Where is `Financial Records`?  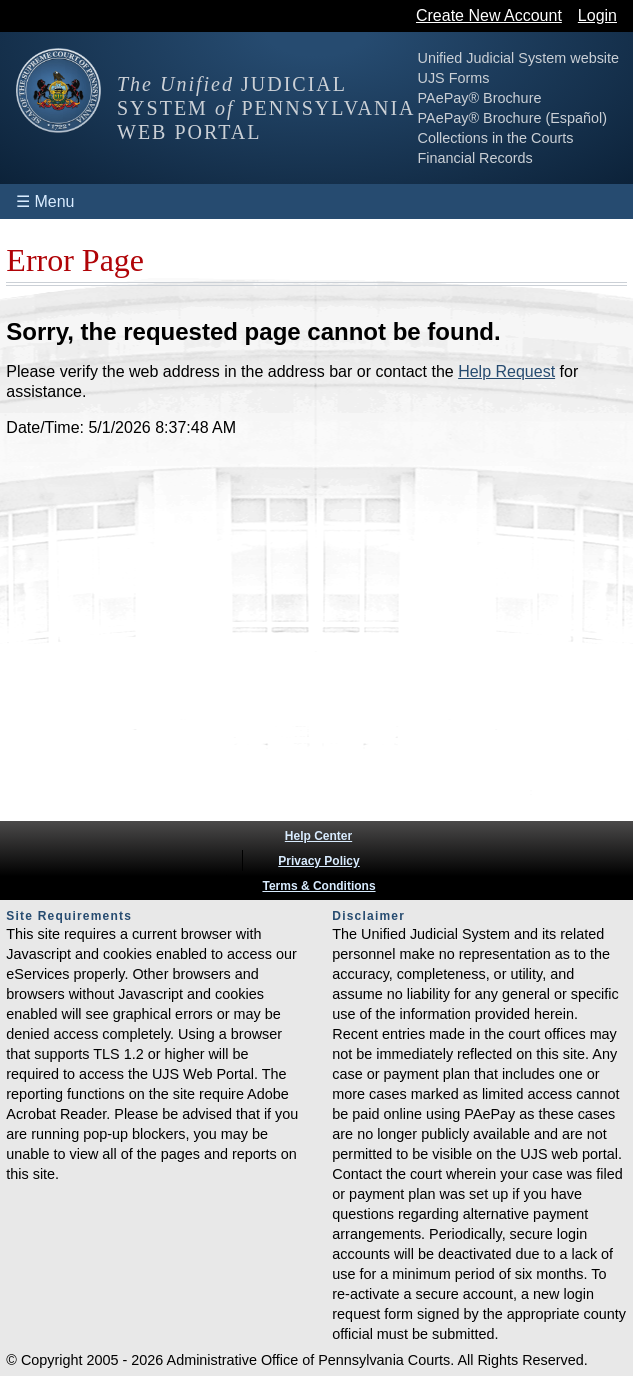 Financial Records is located at coordinates (475, 158).